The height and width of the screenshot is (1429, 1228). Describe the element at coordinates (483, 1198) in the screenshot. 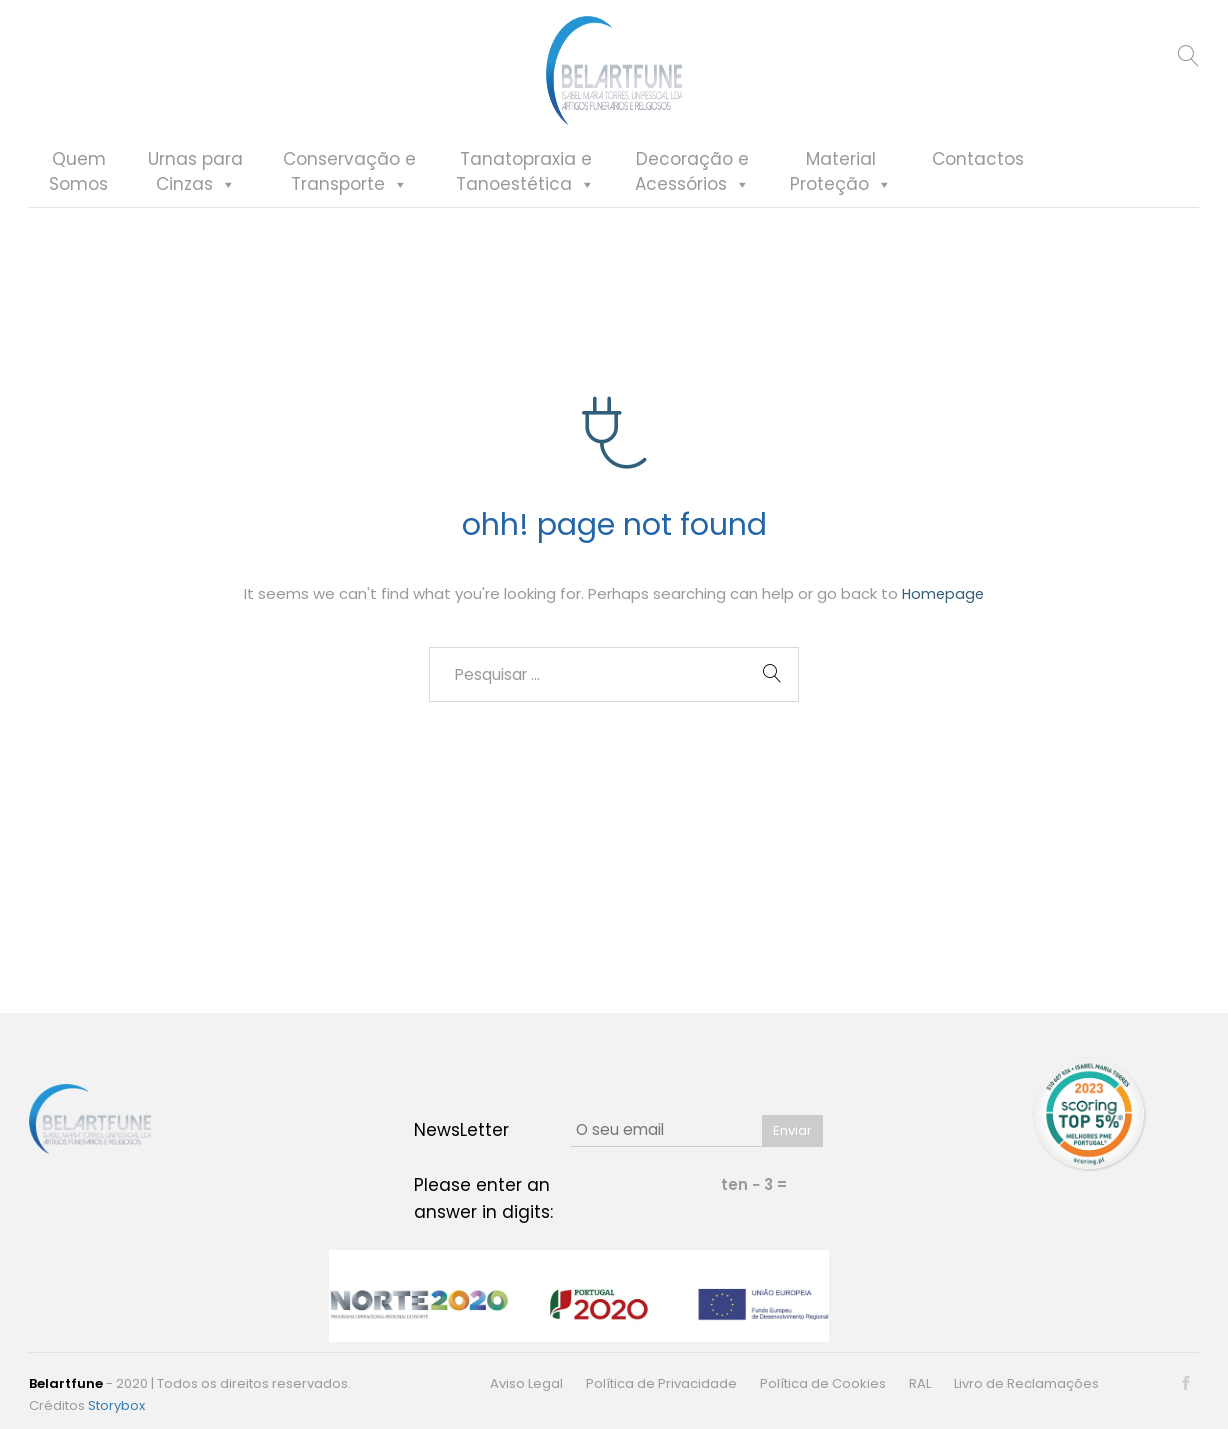

I see `Please enter an answer in digits:` at that location.